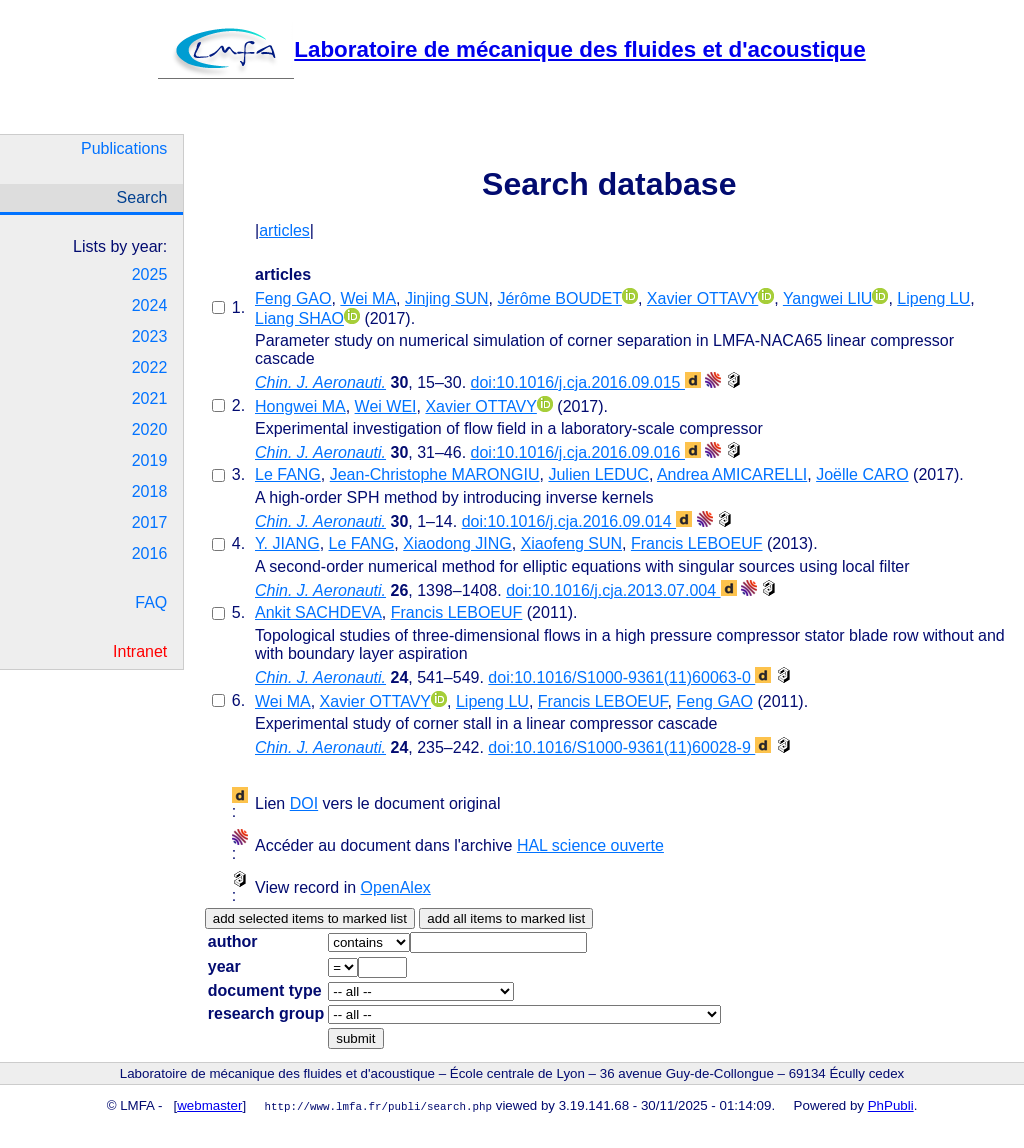 The width and height of the screenshot is (1024, 1148). I want to click on doi:10.1016/j.cja.2013.07.004, so click(621, 590).